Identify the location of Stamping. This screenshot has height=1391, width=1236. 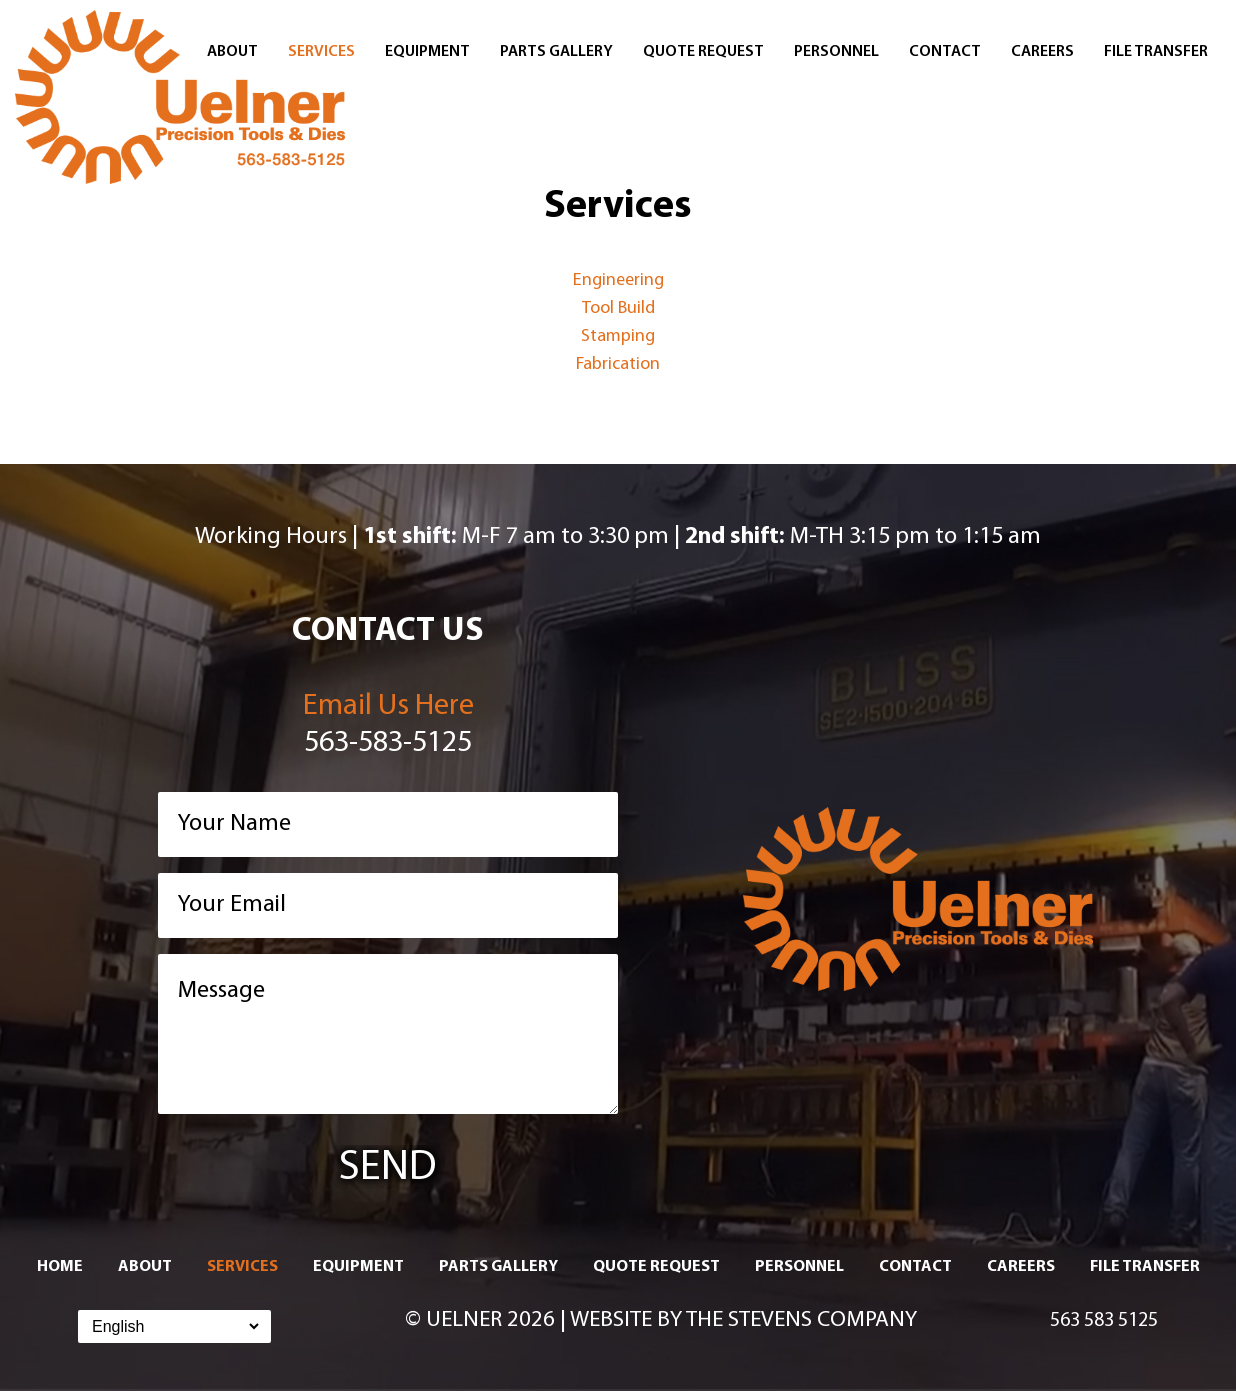
(618, 336).